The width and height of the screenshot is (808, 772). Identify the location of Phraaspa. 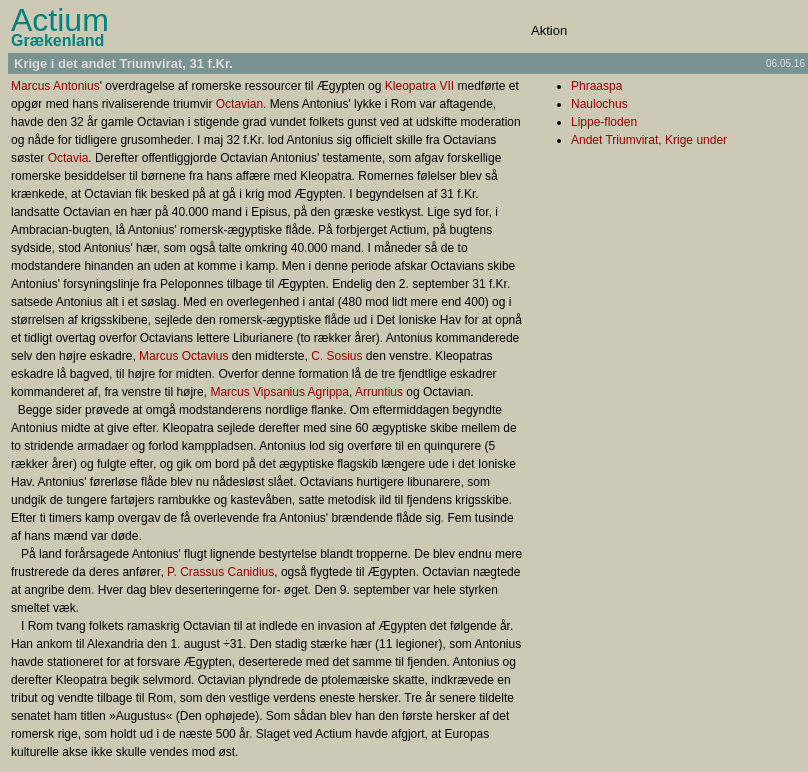
(596, 86).